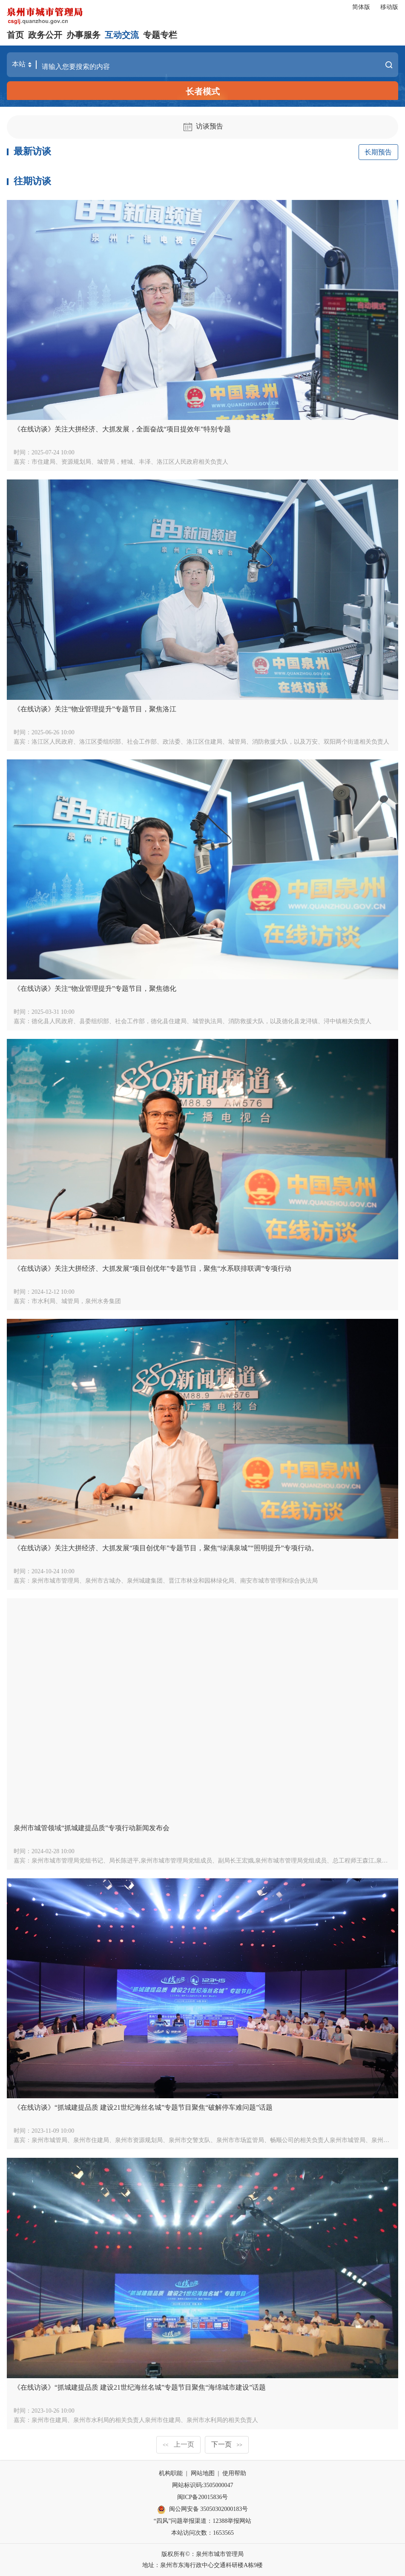  What do you see at coordinates (122, 35) in the screenshot?
I see `互动交流` at bounding box center [122, 35].